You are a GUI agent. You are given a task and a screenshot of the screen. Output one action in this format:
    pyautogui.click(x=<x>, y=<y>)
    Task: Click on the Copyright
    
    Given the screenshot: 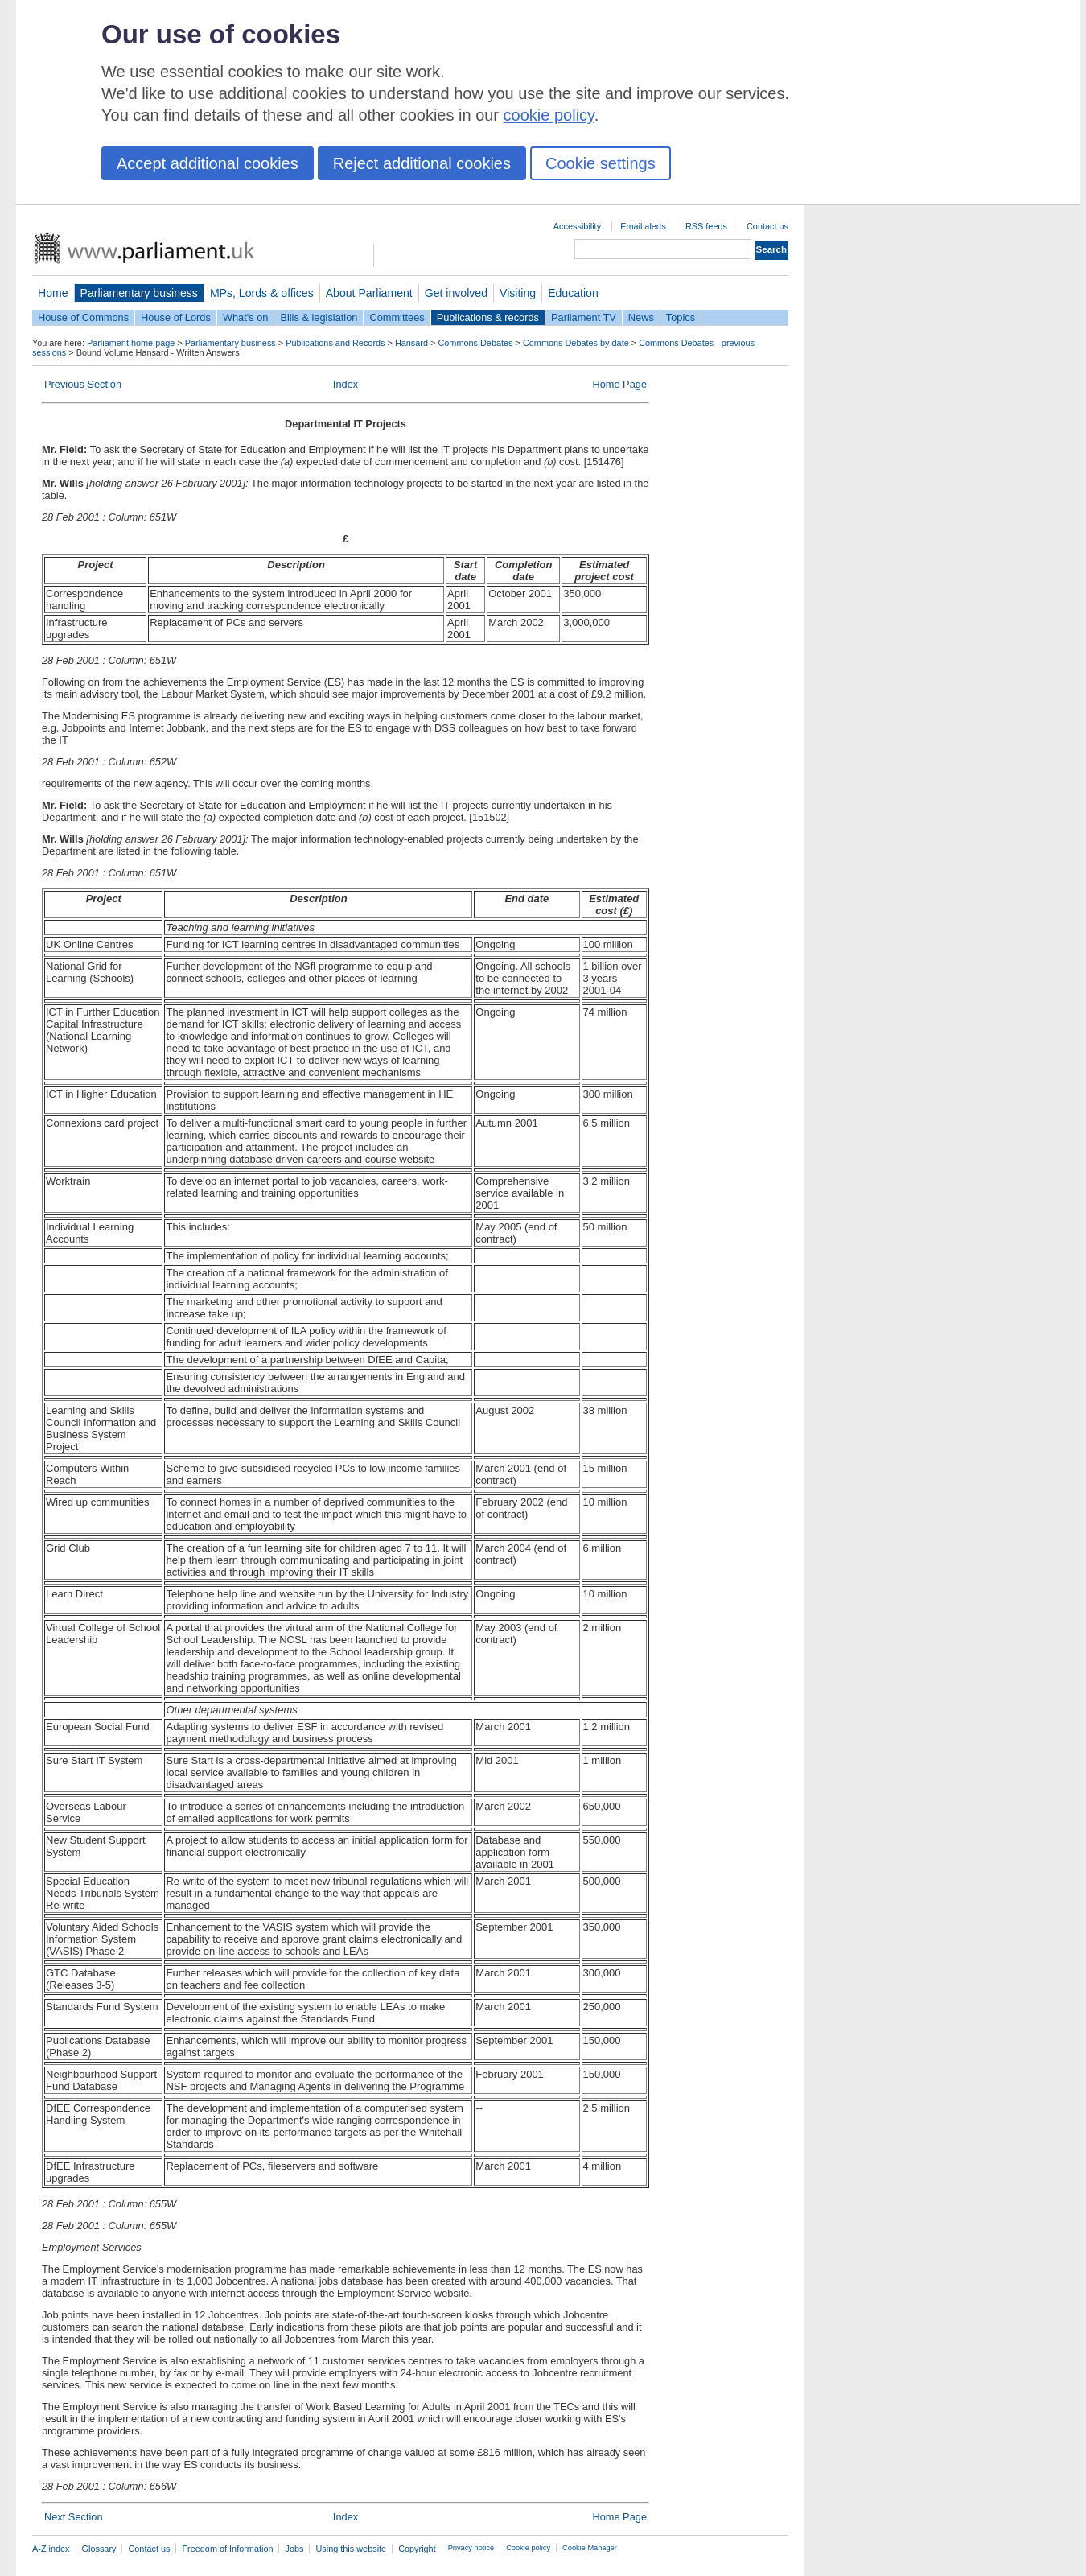 What is the action you would take?
    pyautogui.click(x=417, y=2548)
    